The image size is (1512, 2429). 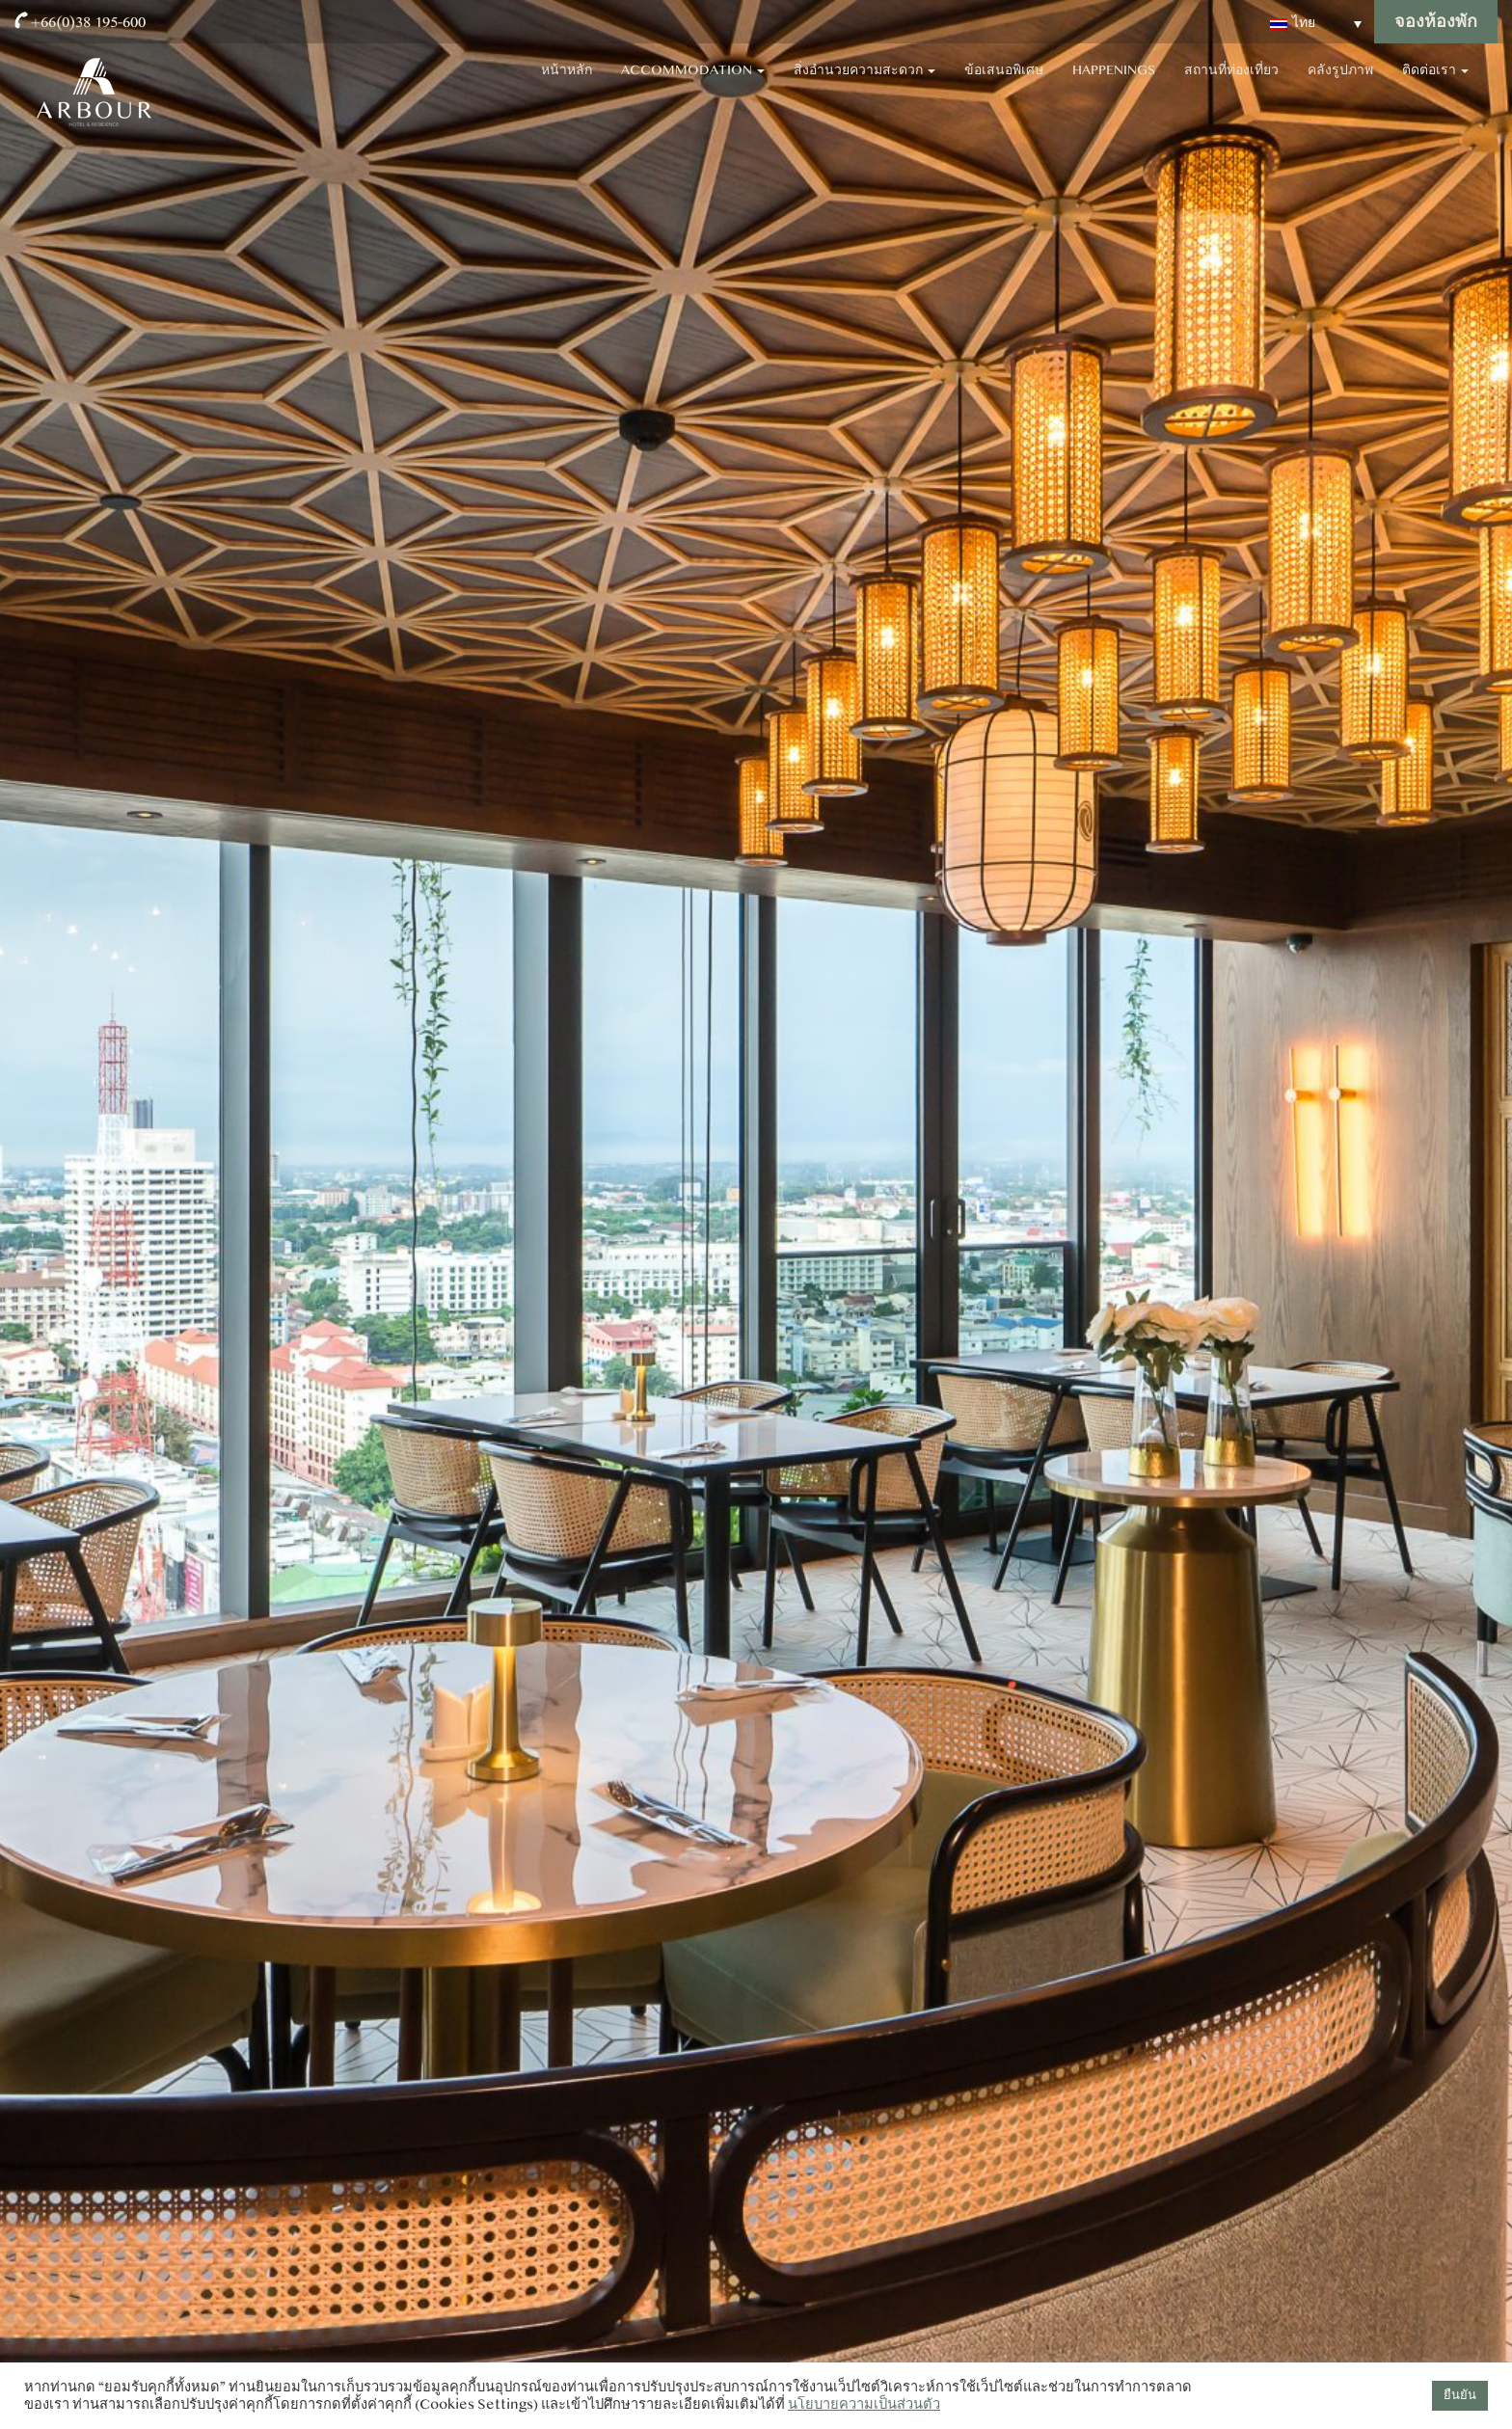 I want to click on สถานที่ท่องเที่ยว, so click(x=1231, y=86).